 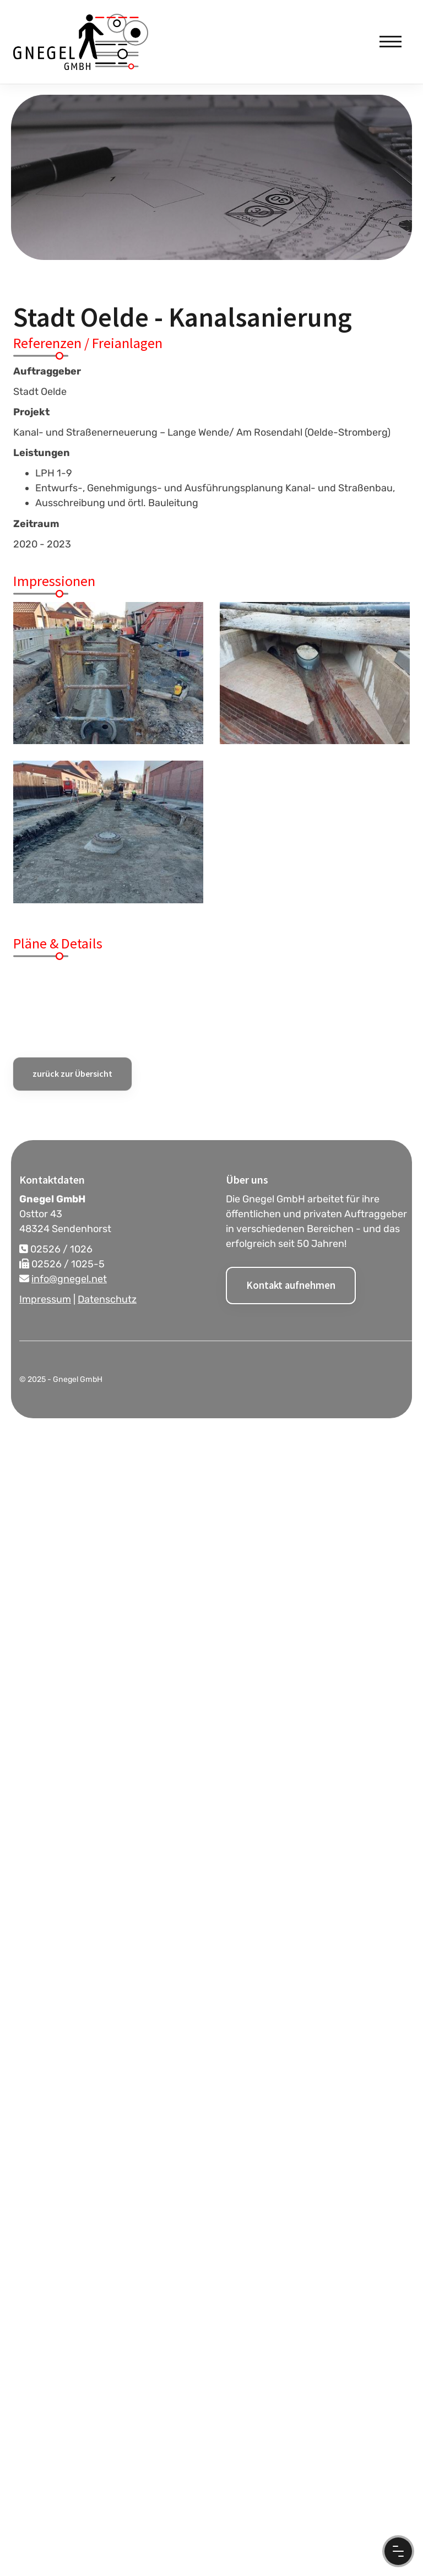 What do you see at coordinates (107, 1299) in the screenshot?
I see `Datenschutz` at bounding box center [107, 1299].